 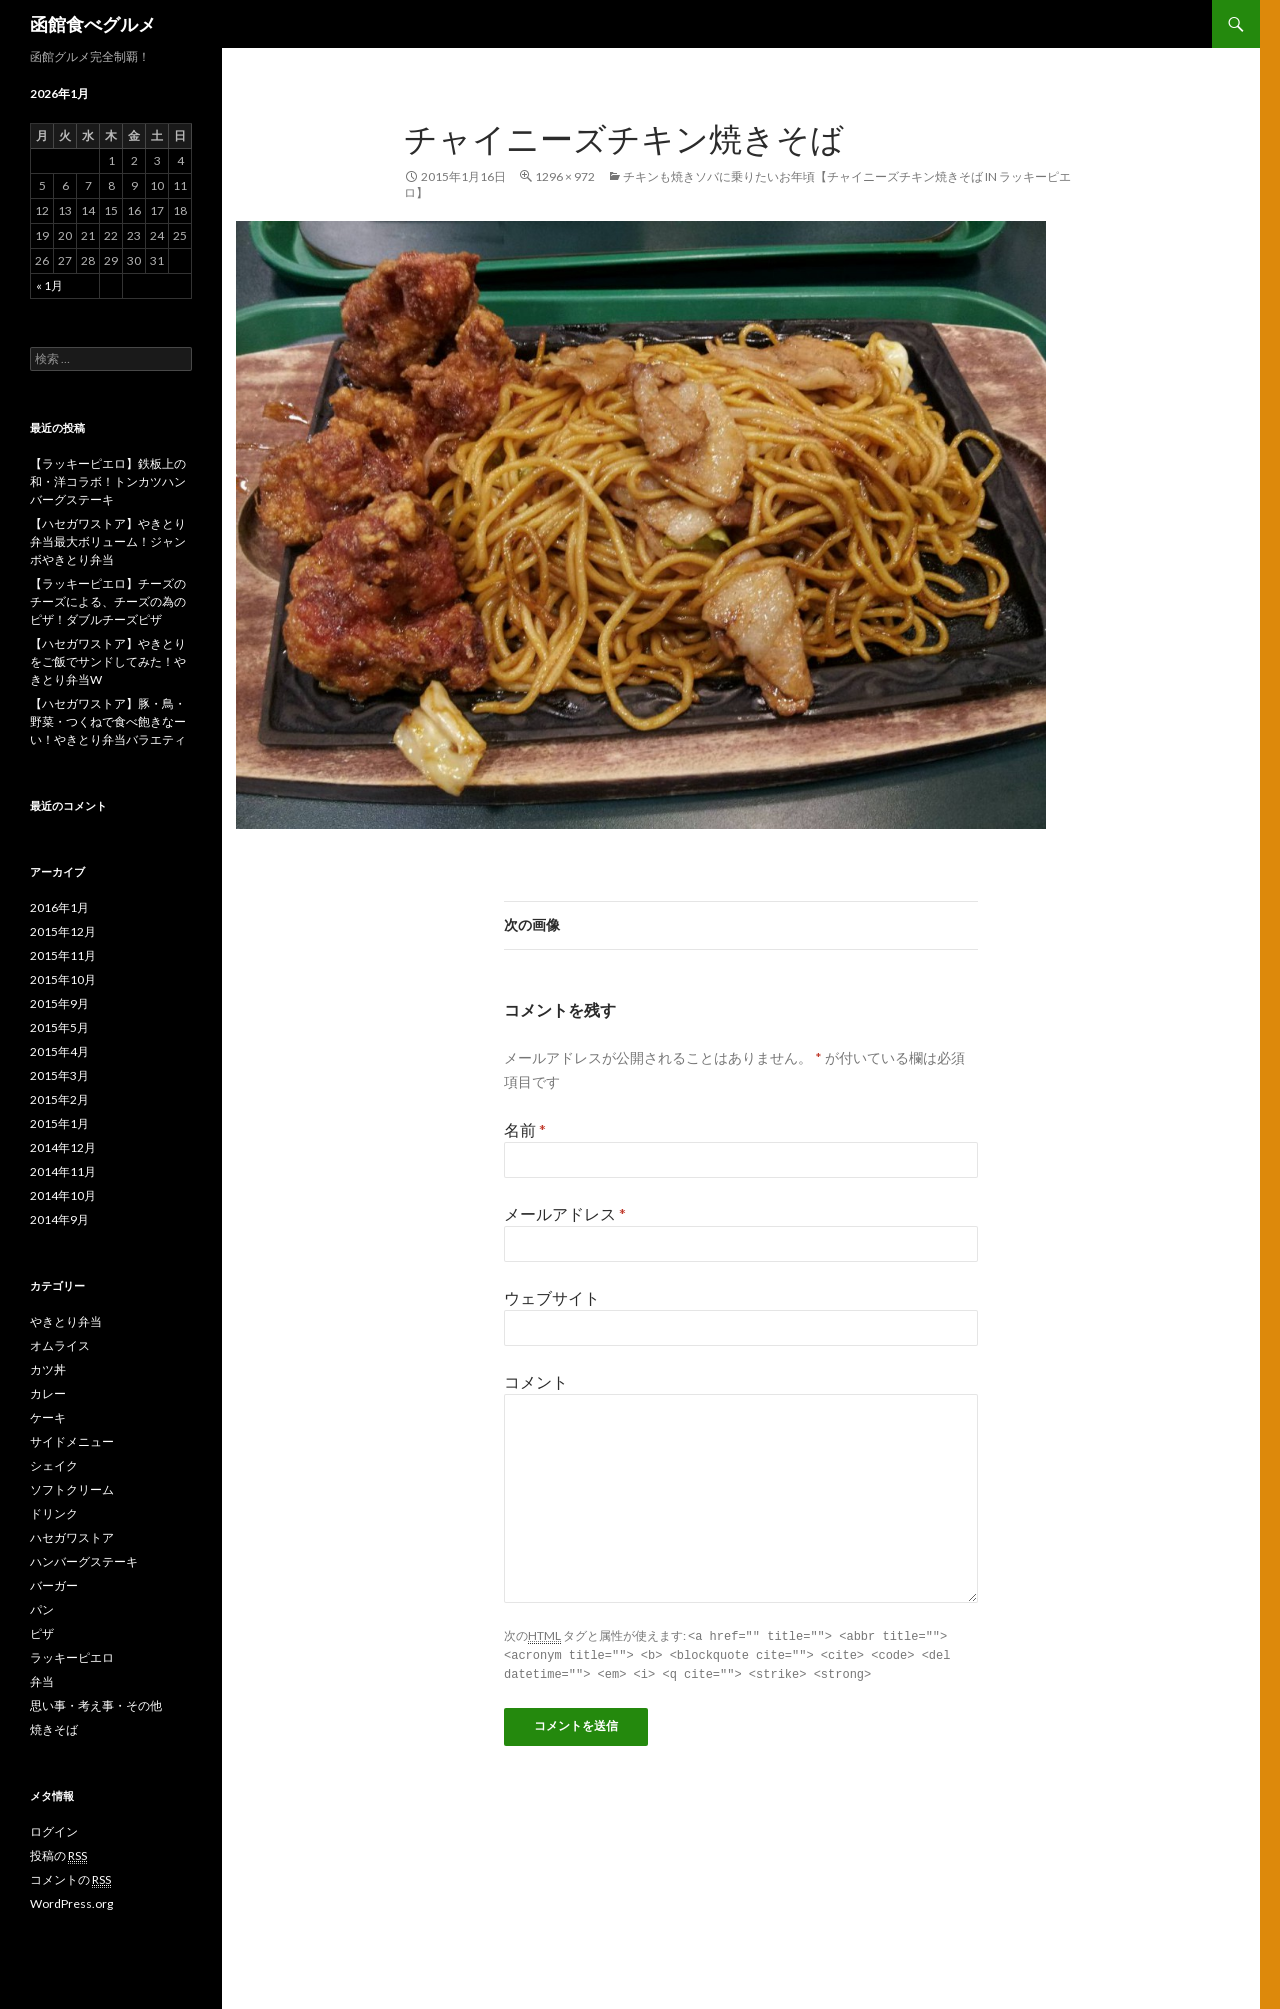 I want to click on カツ丼, so click(x=48, y=1369).